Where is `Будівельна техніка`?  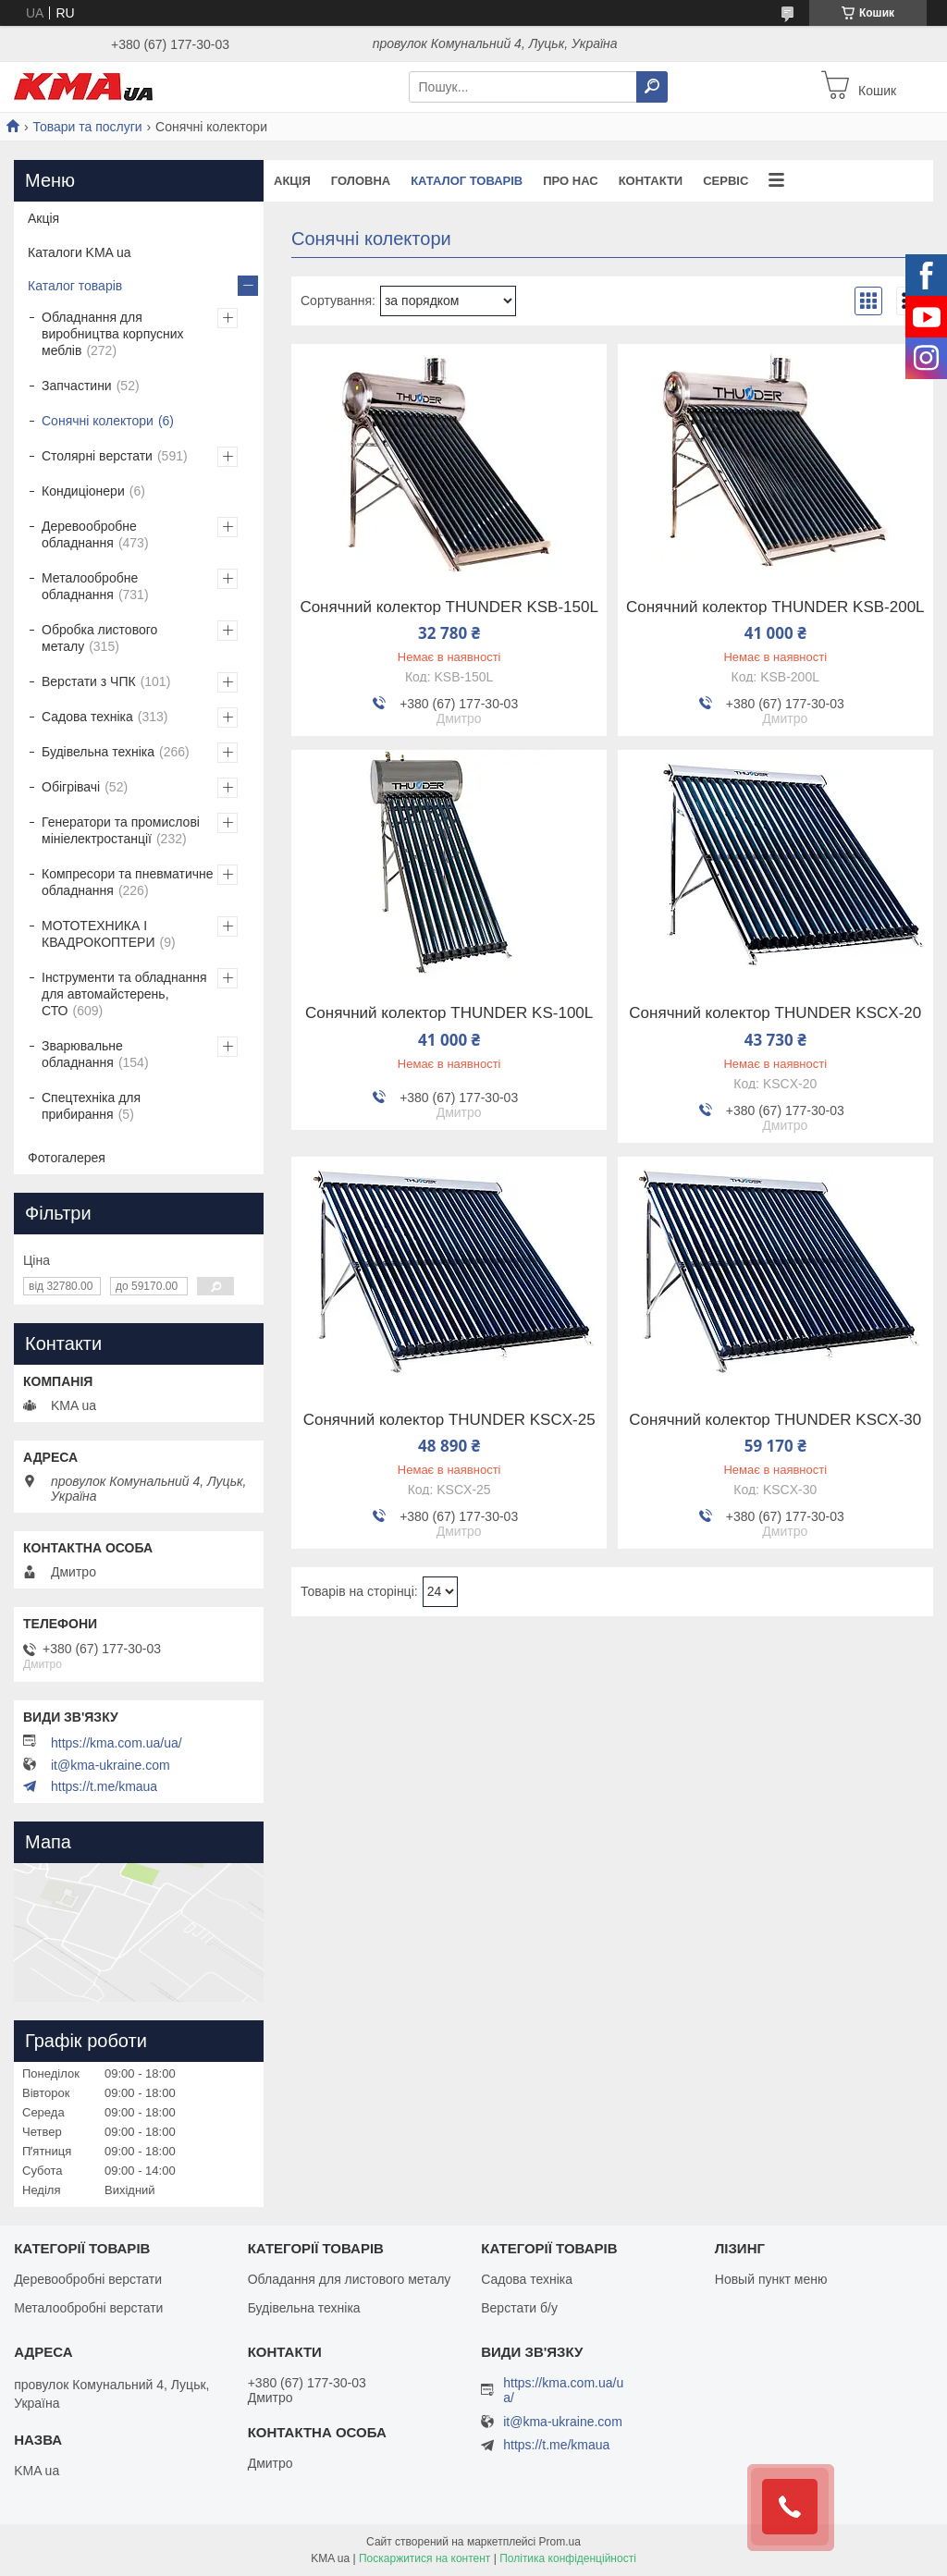
Будівельна техніка is located at coordinates (98, 751).